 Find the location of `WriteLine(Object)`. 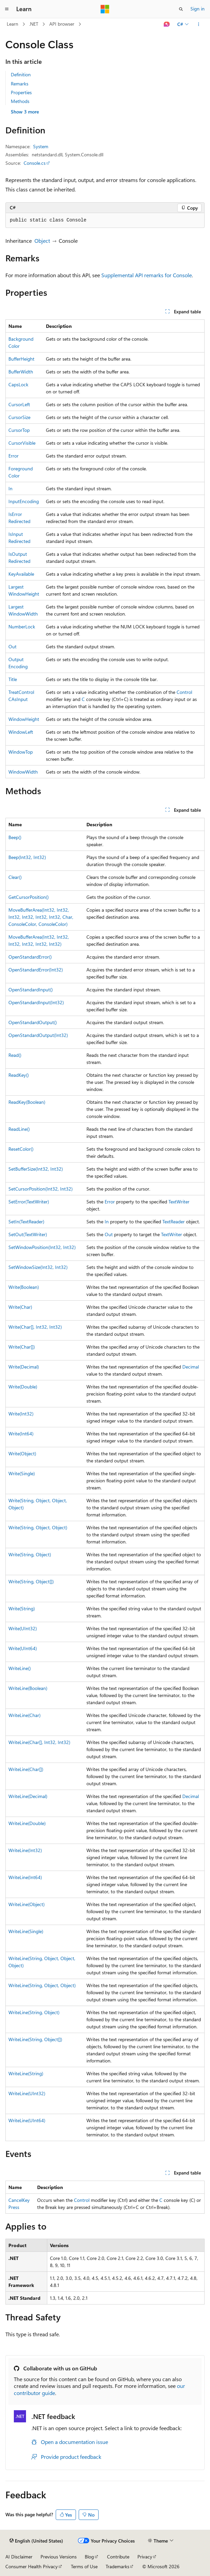

WriteLine(Object) is located at coordinates (26, 1904).